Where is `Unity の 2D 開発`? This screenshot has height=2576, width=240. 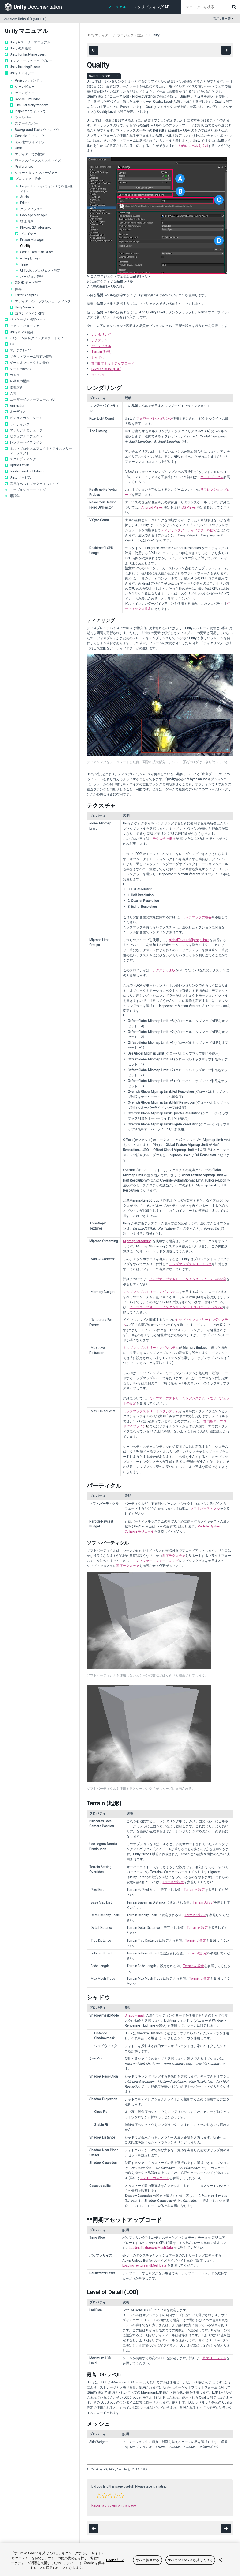 Unity の 2D 開発 is located at coordinates (21, 332).